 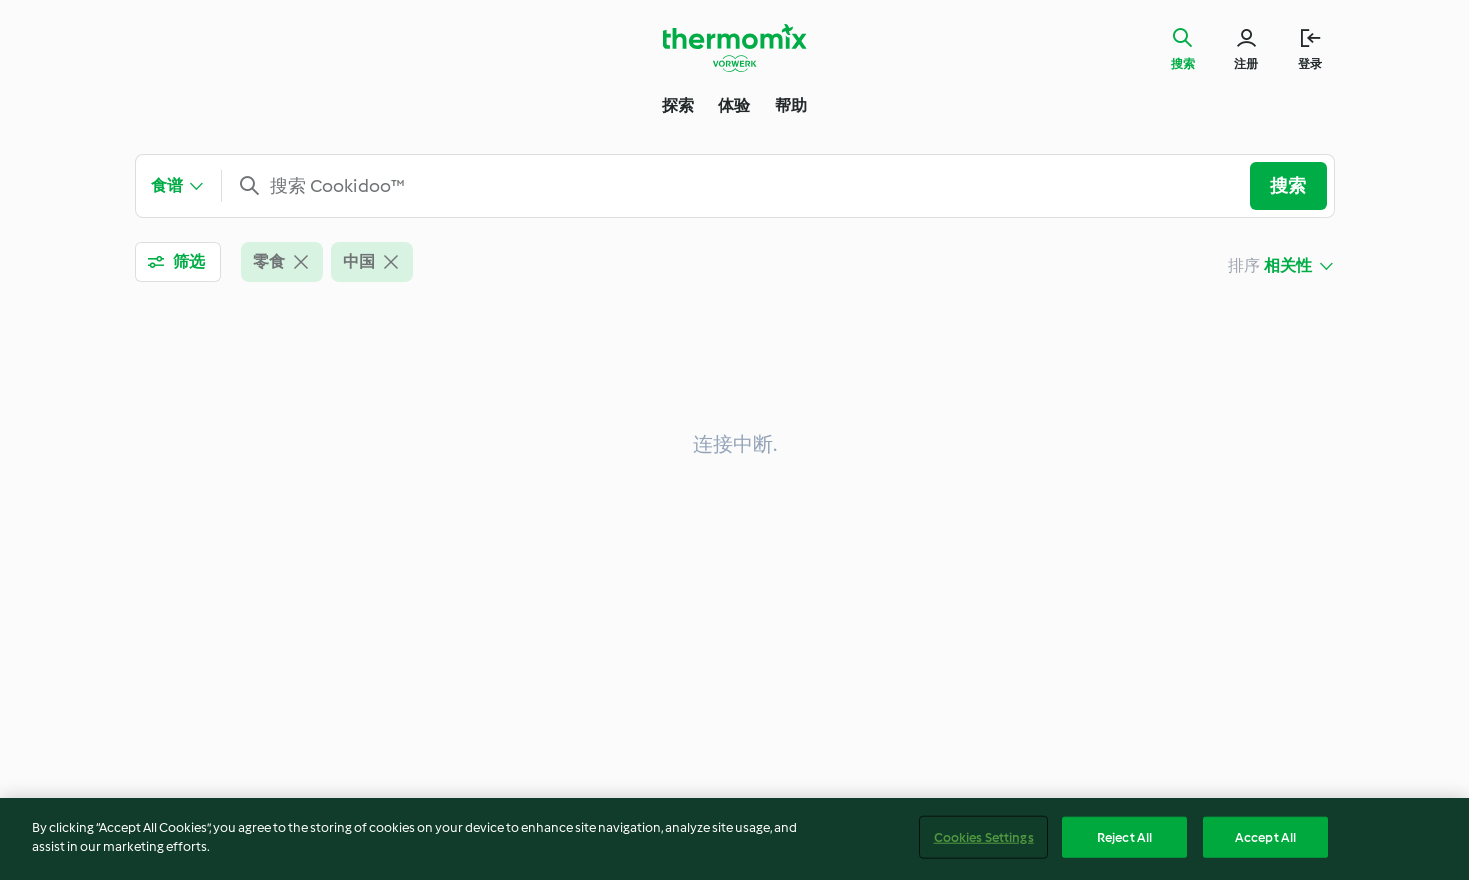 What do you see at coordinates (1124, 843) in the screenshot?
I see `Reject All` at bounding box center [1124, 843].